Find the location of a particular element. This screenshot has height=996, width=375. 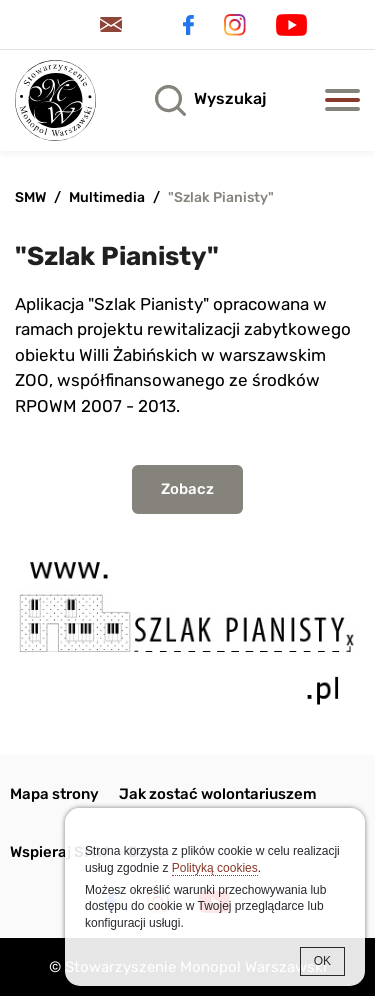

OK is located at coordinates (322, 961).